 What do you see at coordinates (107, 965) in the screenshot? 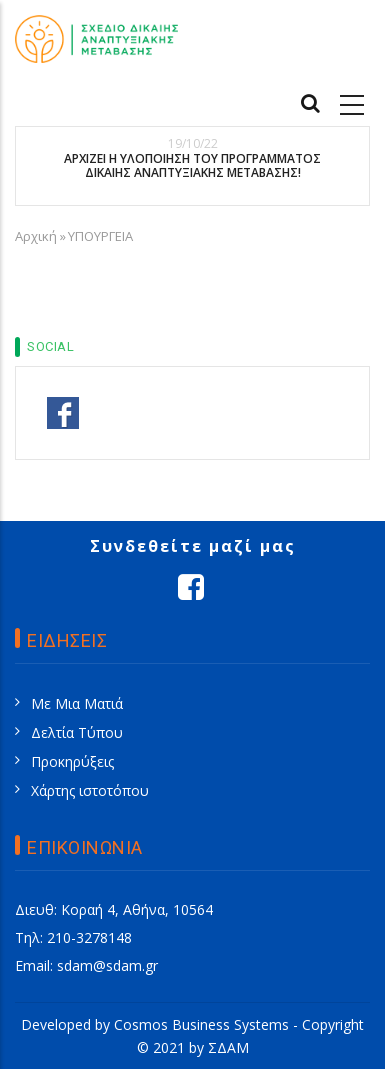
I see `sdam@sdam.gr` at bounding box center [107, 965].